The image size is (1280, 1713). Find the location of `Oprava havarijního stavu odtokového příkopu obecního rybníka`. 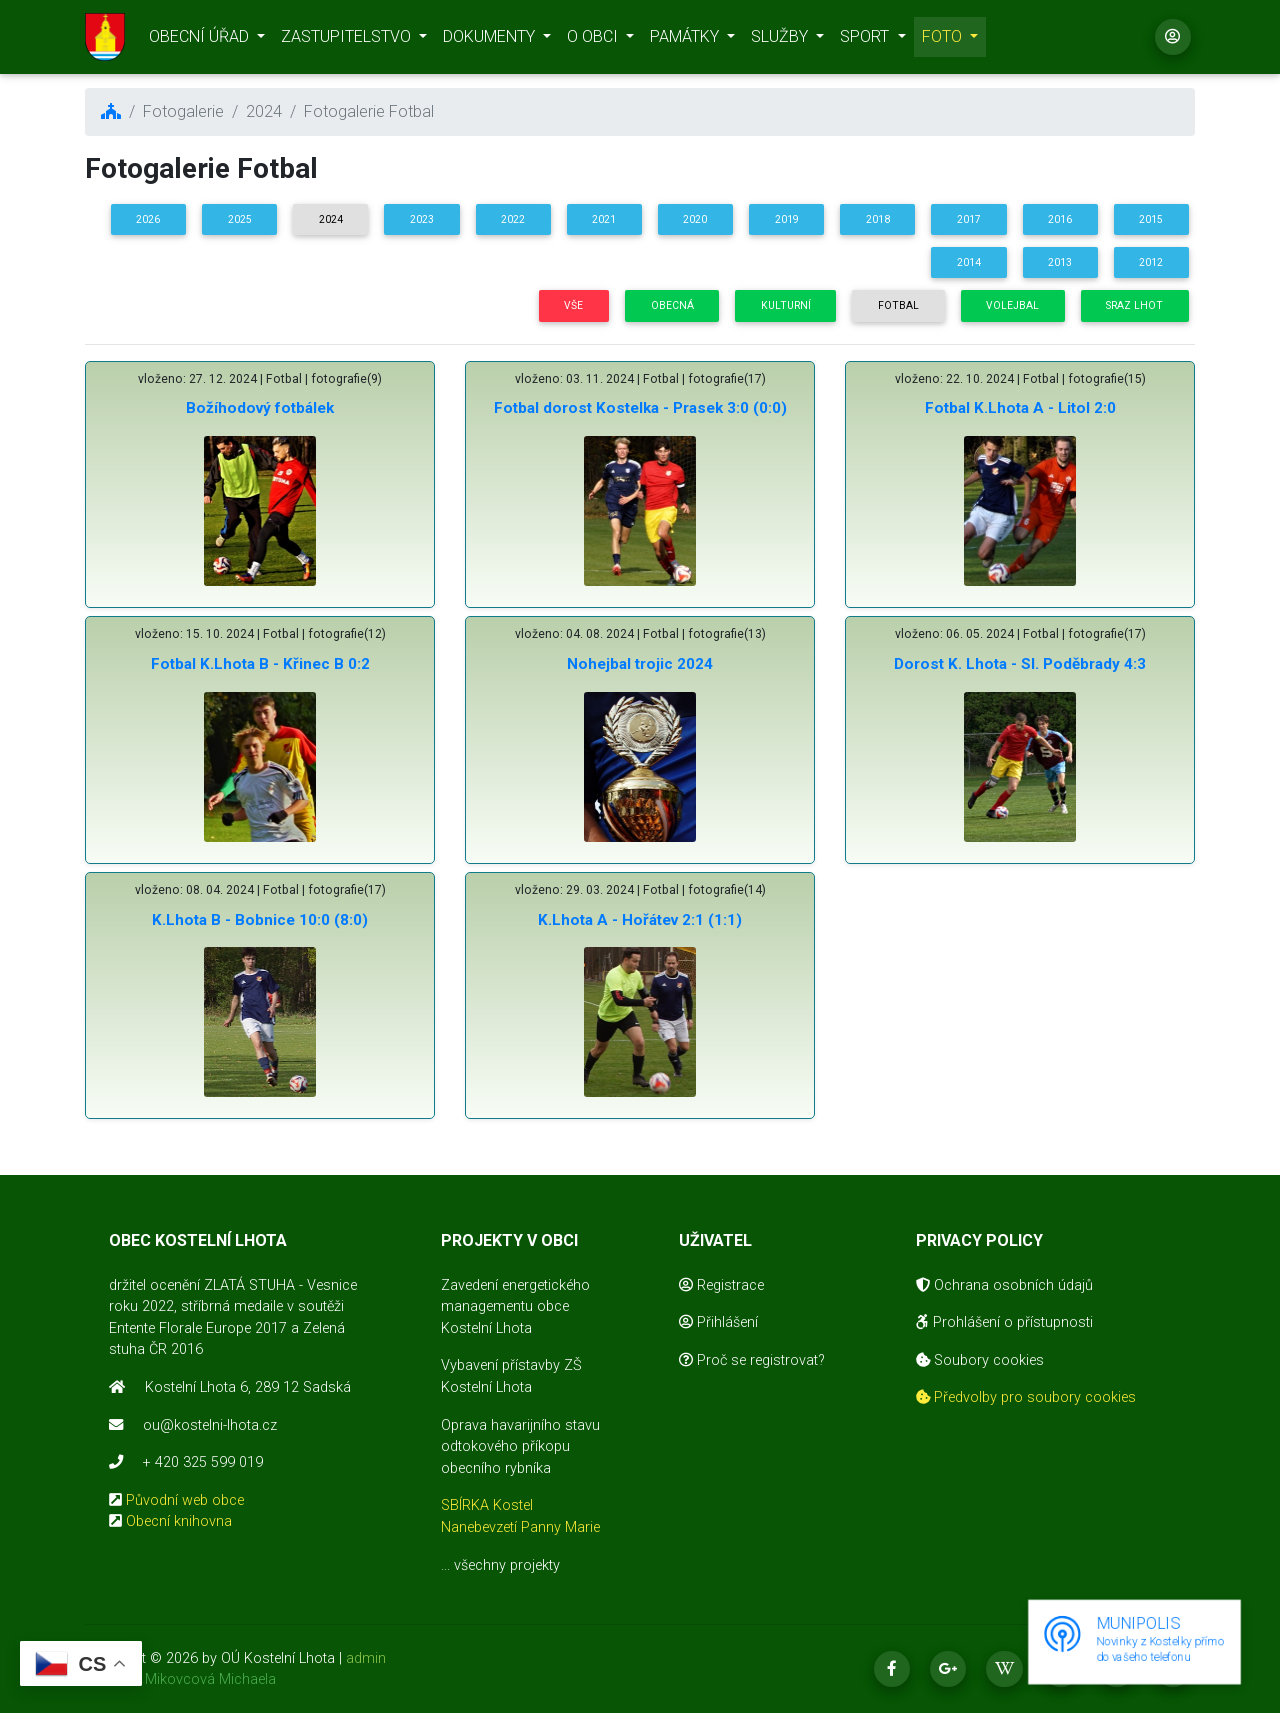

Oprava havarijního stavu odtokového příkopu obecního rybníka is located at coordinates (520, 1447).